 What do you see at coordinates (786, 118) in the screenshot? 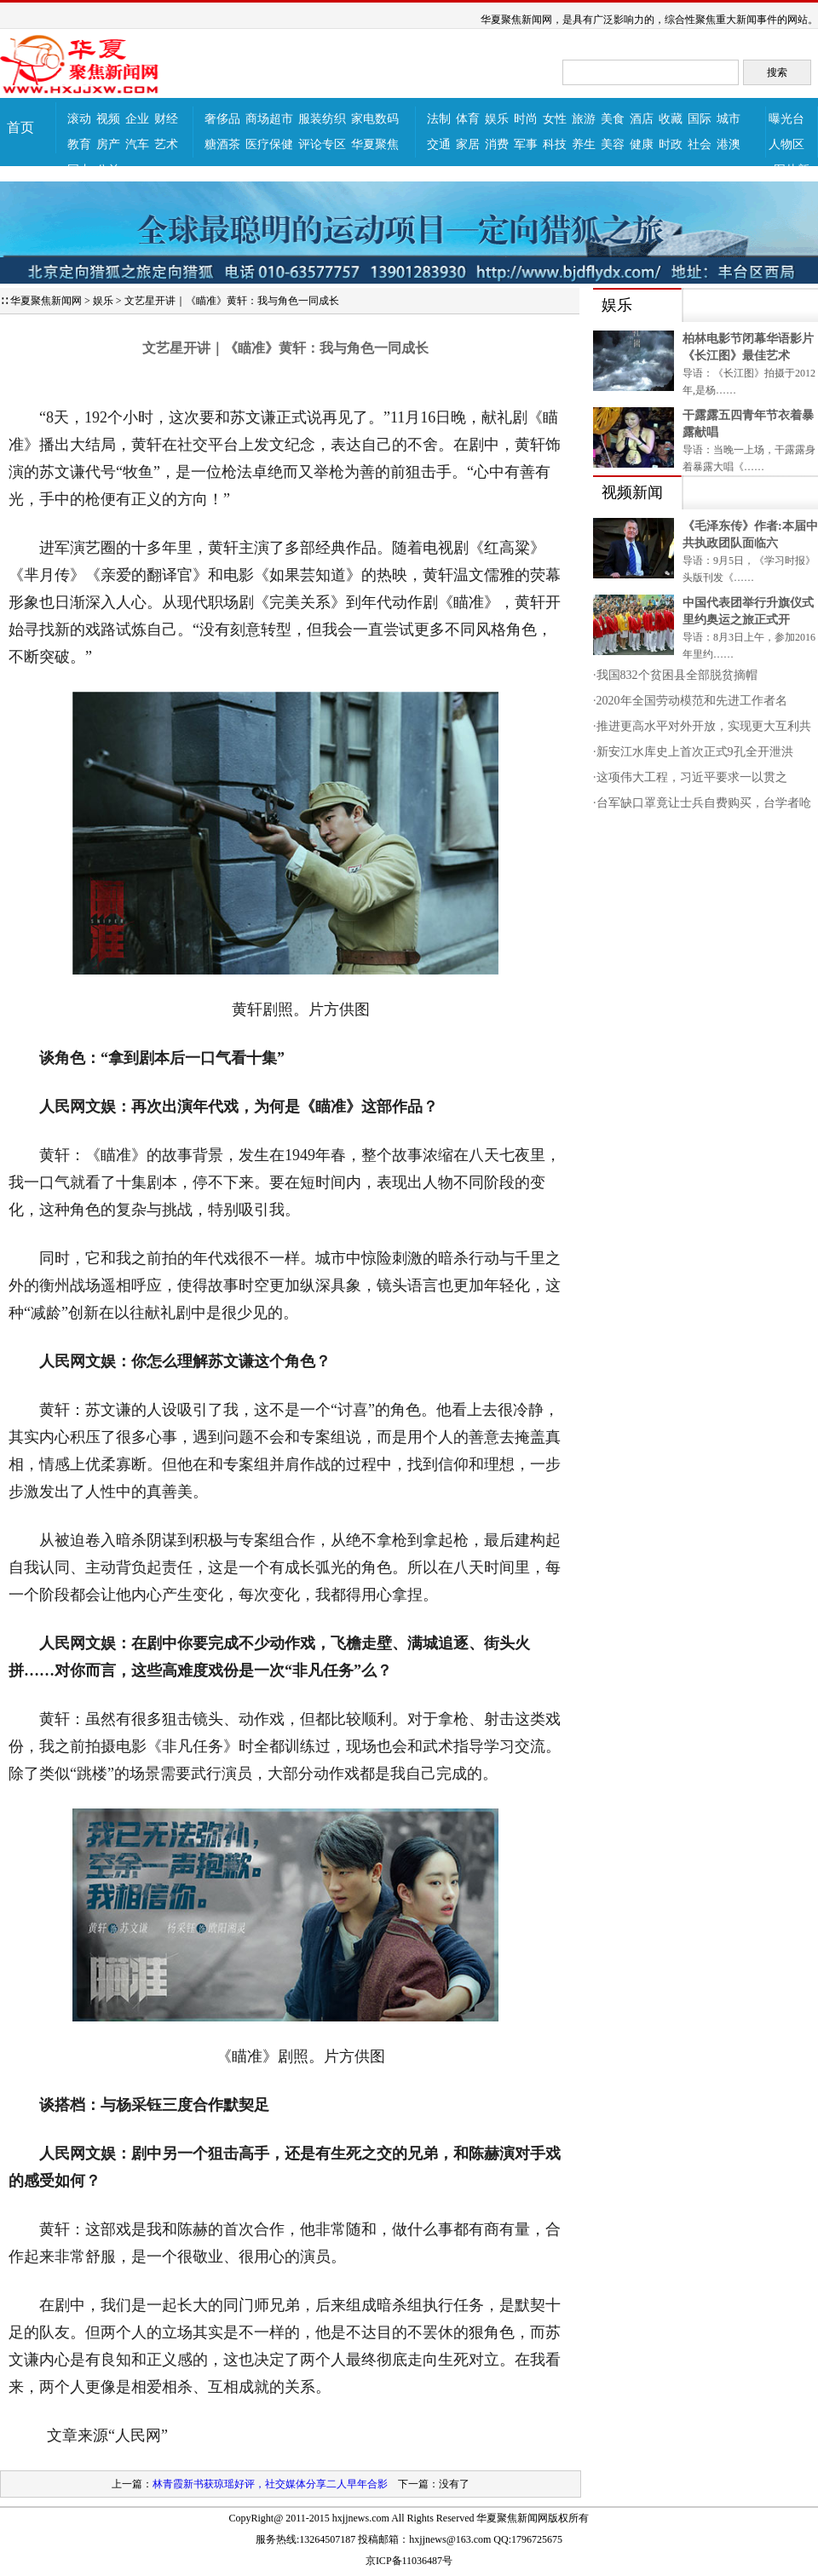
I see `曝光台` at bounding box center [786, 118].